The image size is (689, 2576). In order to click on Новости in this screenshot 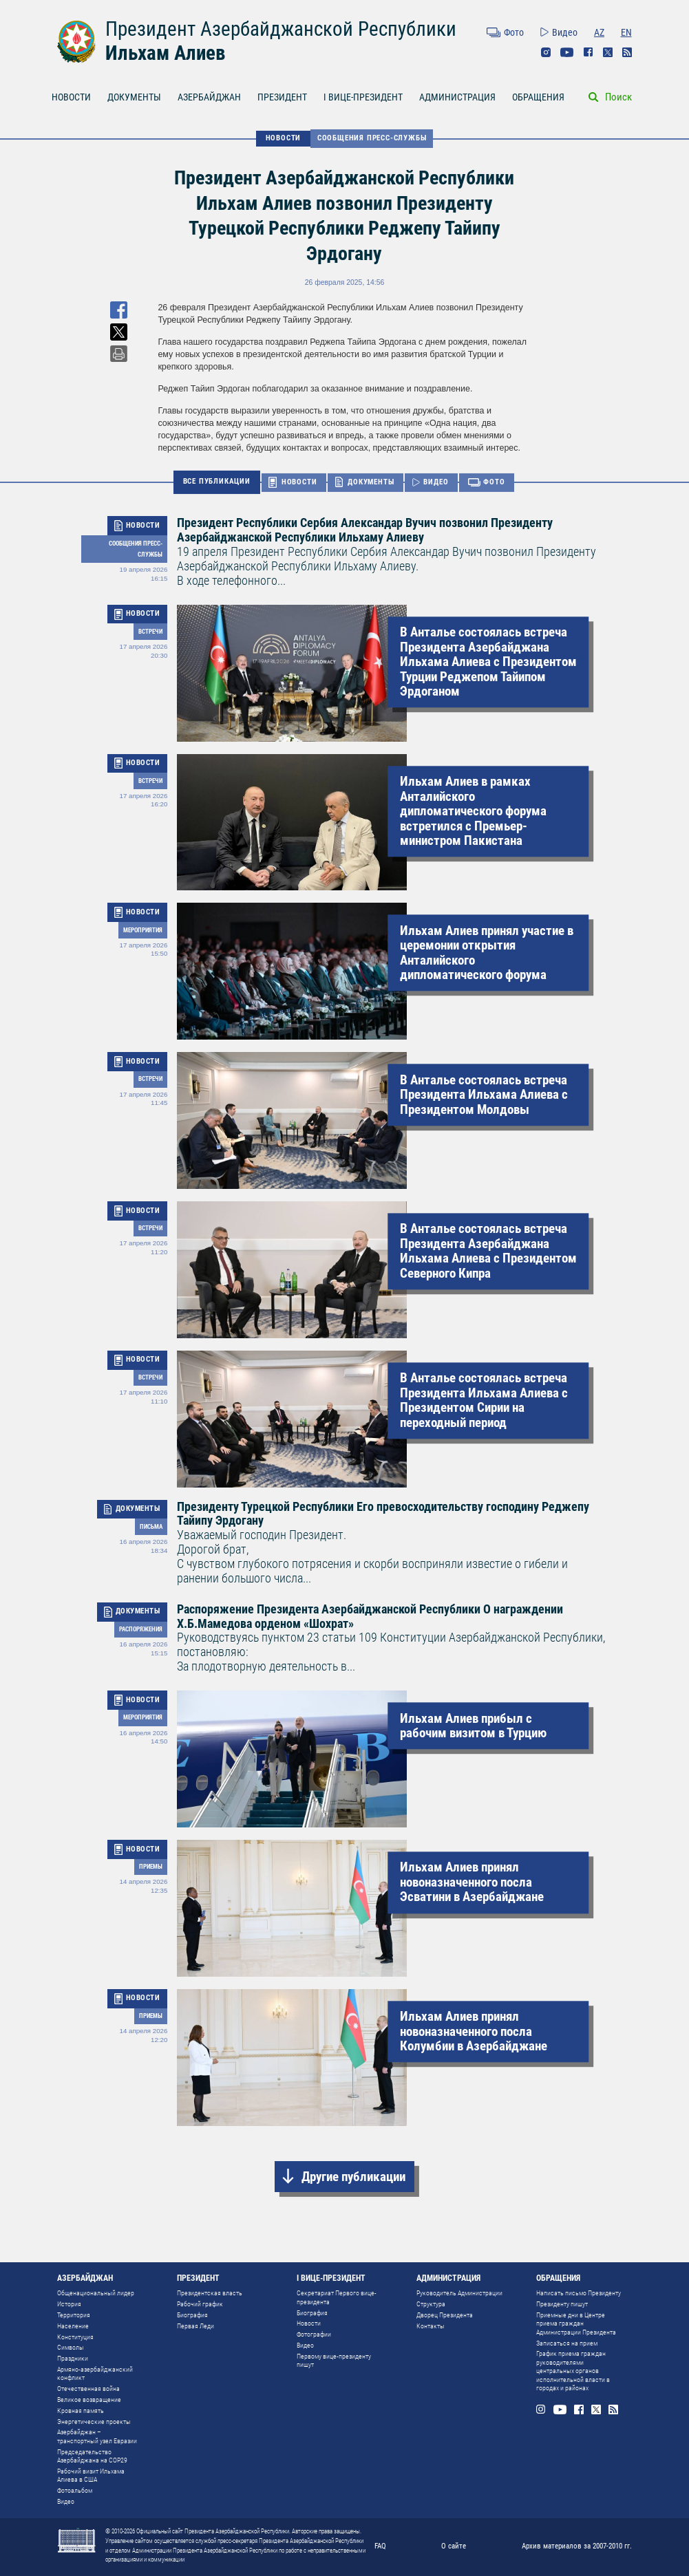, I will do `click(309, 2323)`.